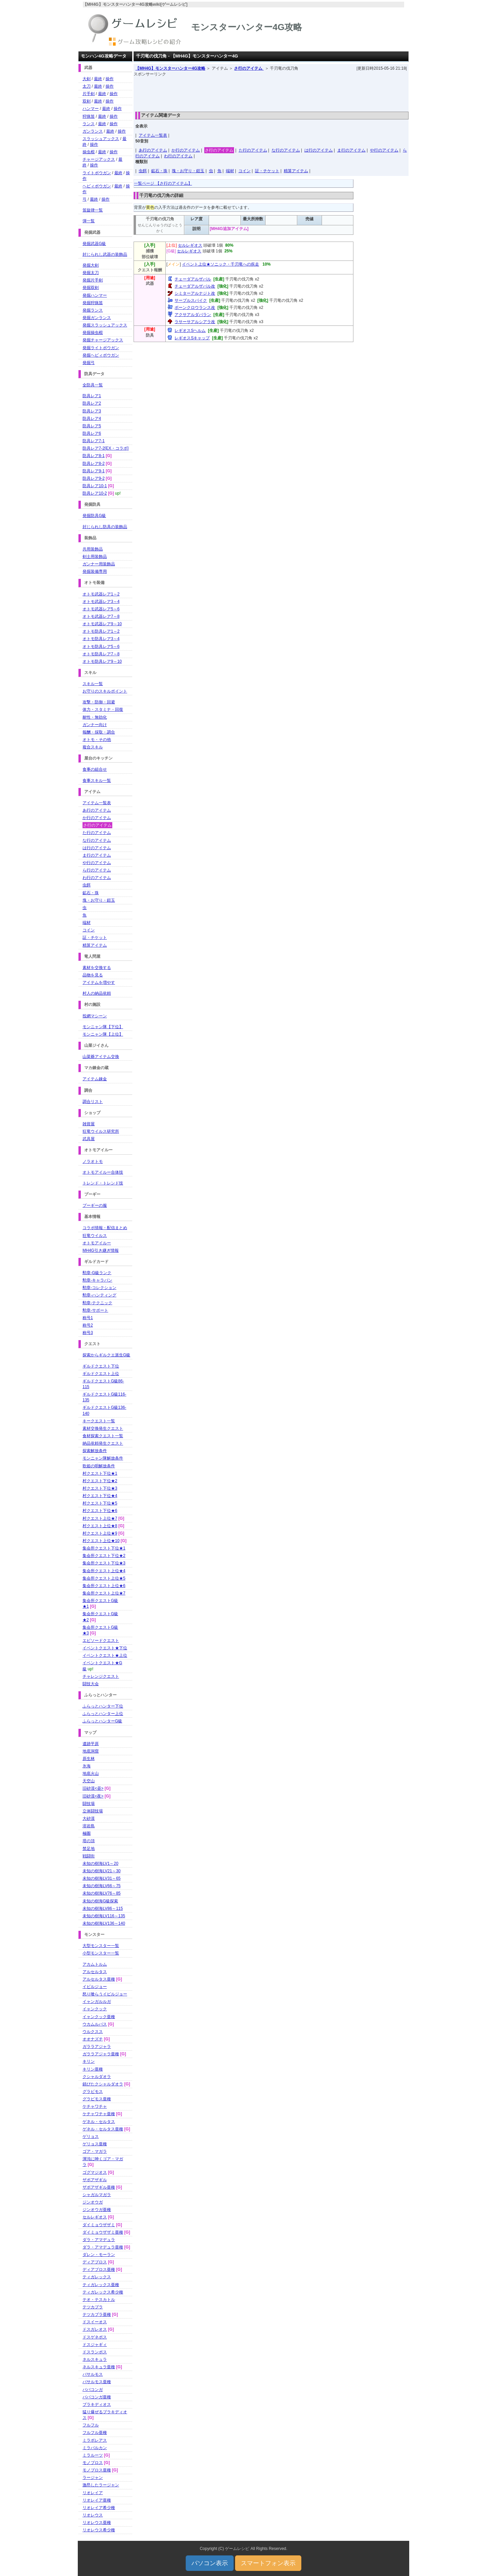 The width and height of the screenshot is (487, 2576). What do you see at coordinates (93, 1811) in the screenshot?
I see `立体闘技場` at bounding box center [93, 1811].